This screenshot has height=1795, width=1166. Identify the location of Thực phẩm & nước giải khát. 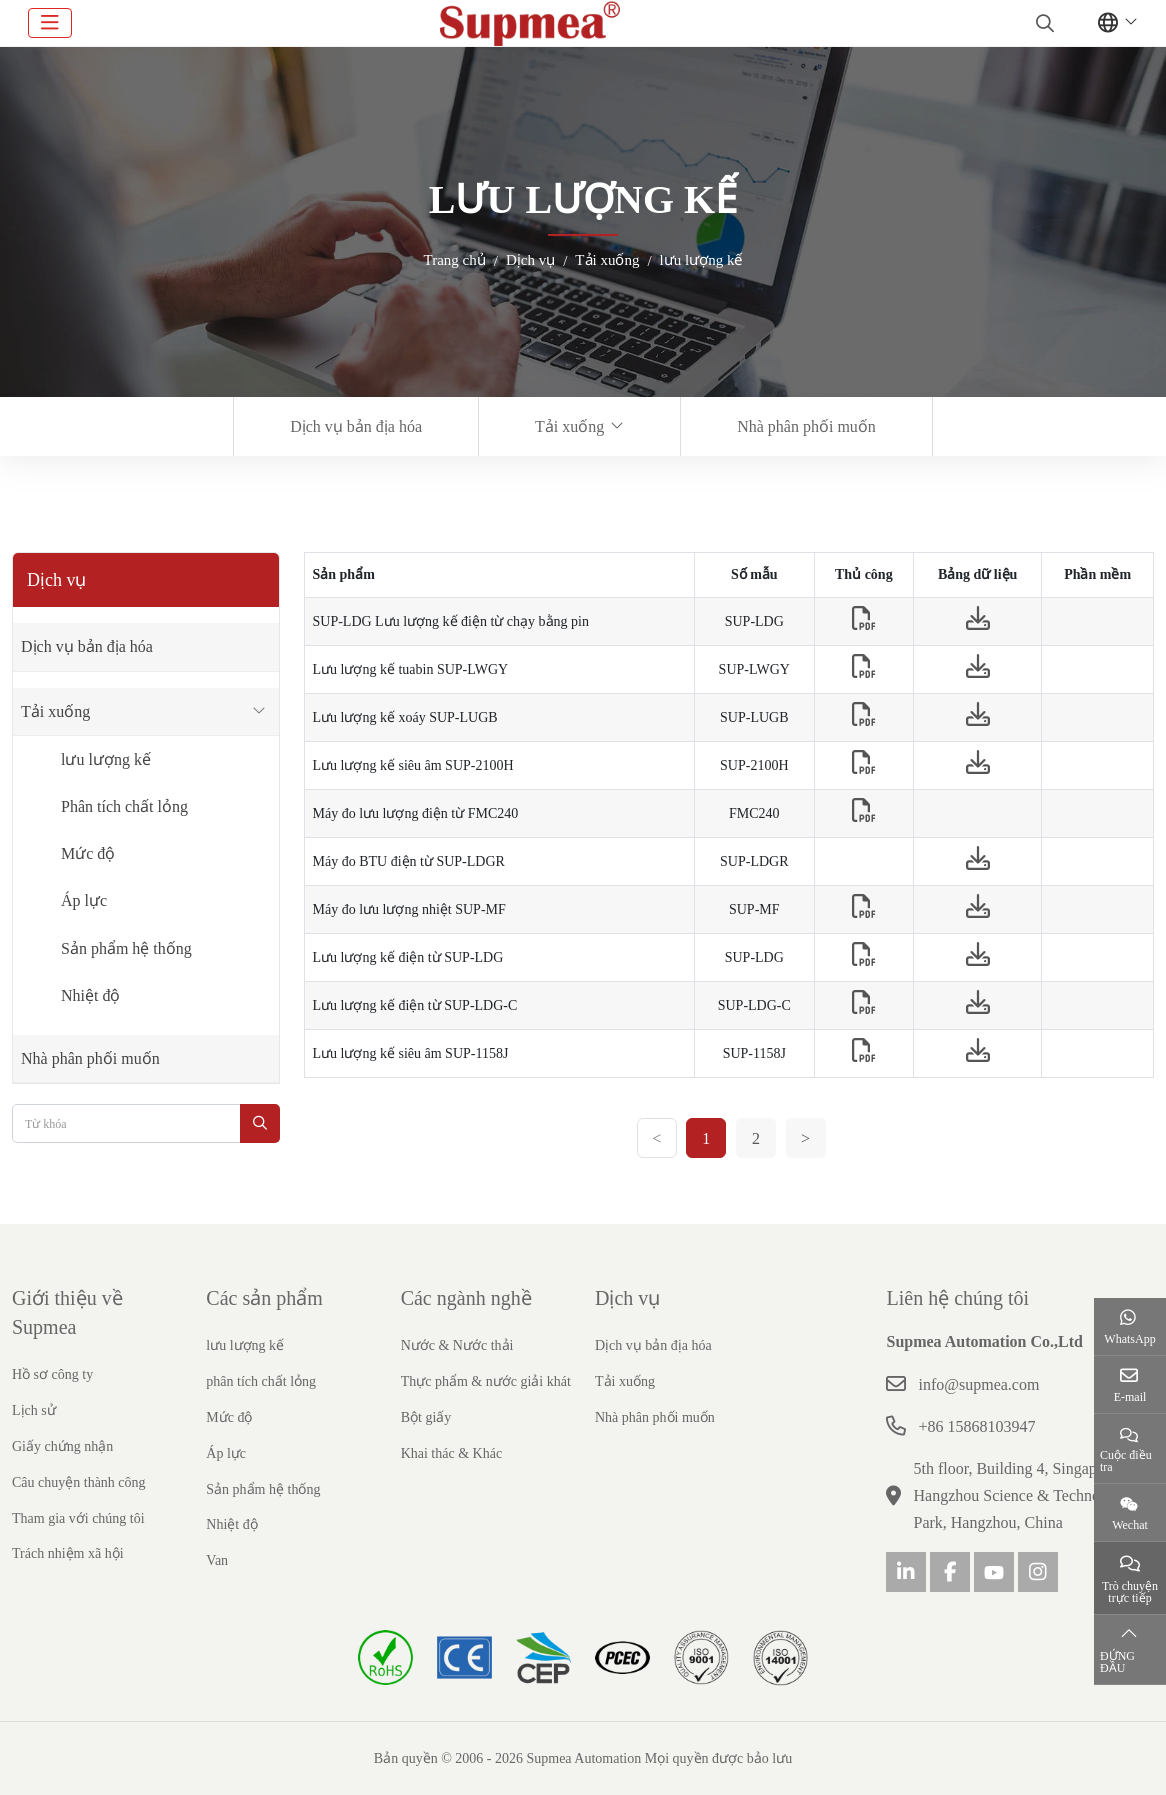
(486, 1381).